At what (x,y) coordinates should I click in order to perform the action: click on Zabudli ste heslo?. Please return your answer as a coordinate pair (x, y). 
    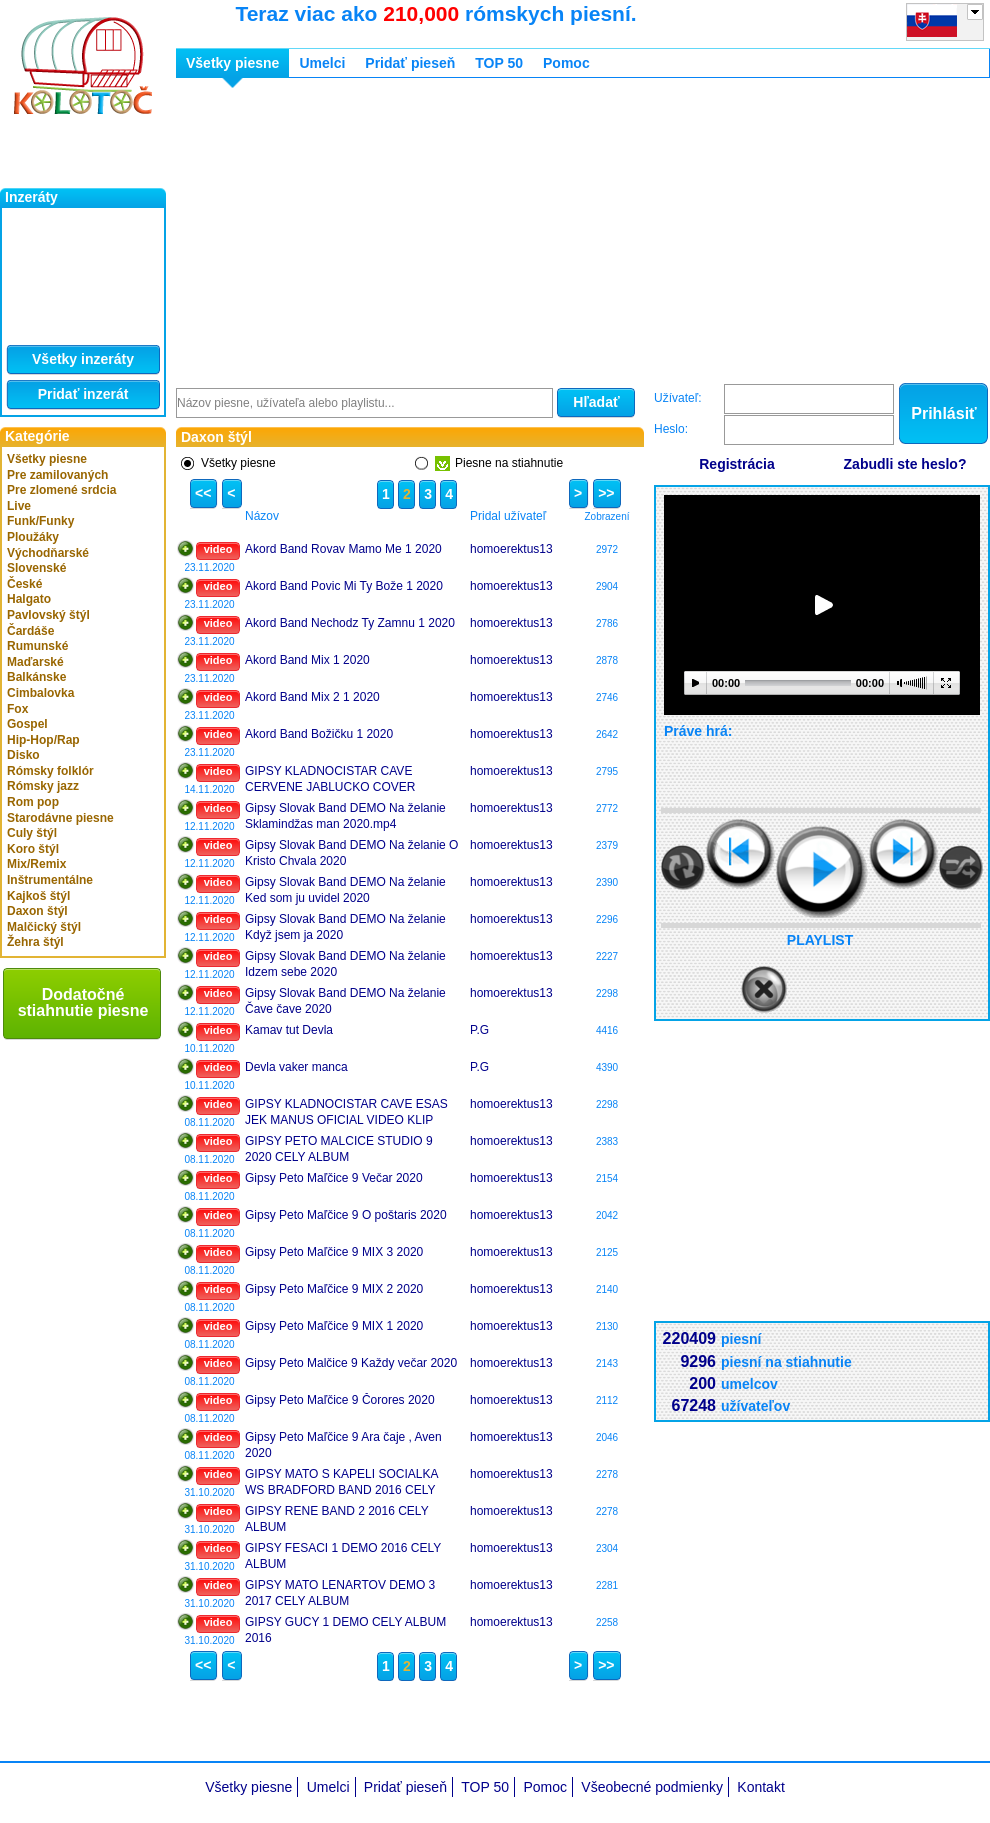
    Looking at the image, I should click on (905, 464).